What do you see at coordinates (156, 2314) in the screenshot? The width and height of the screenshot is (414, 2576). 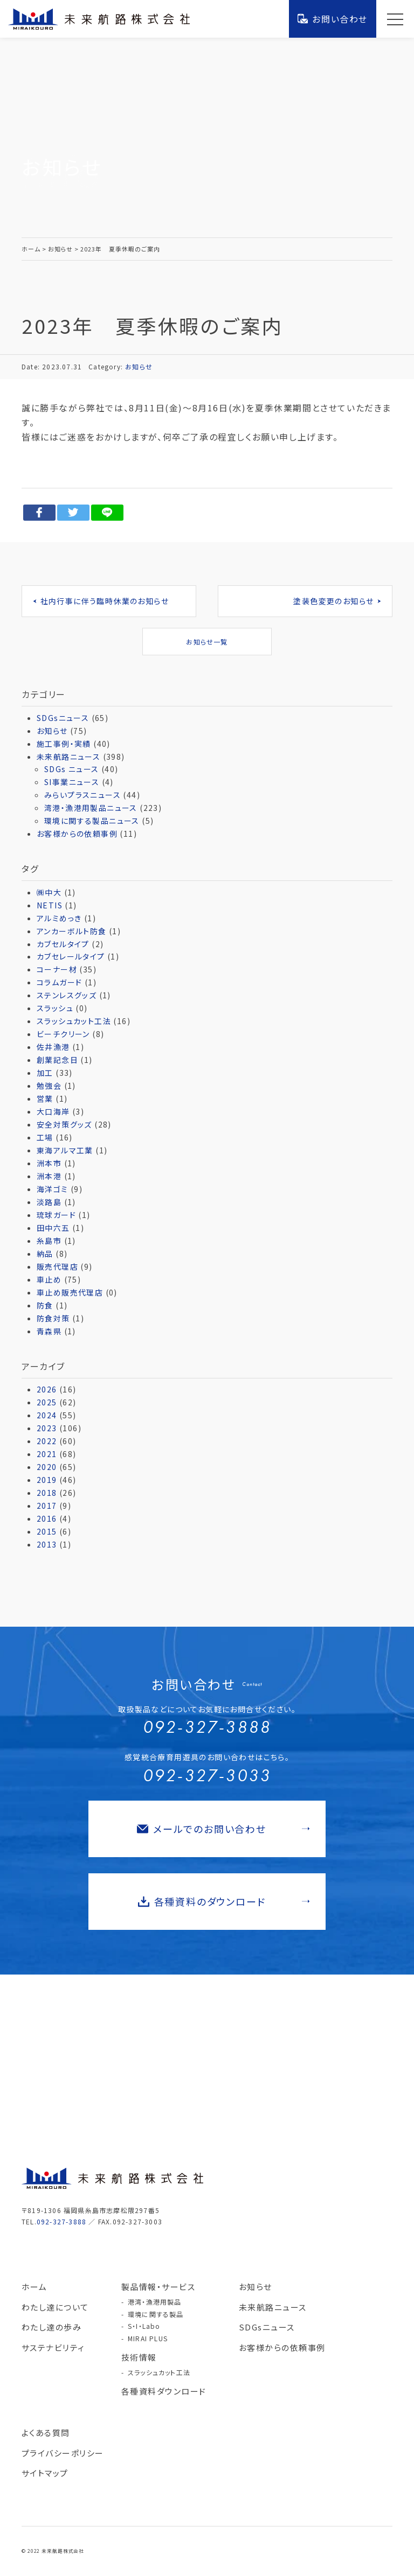 I see `環境に関する製品` at bounding box center [156, 2314].